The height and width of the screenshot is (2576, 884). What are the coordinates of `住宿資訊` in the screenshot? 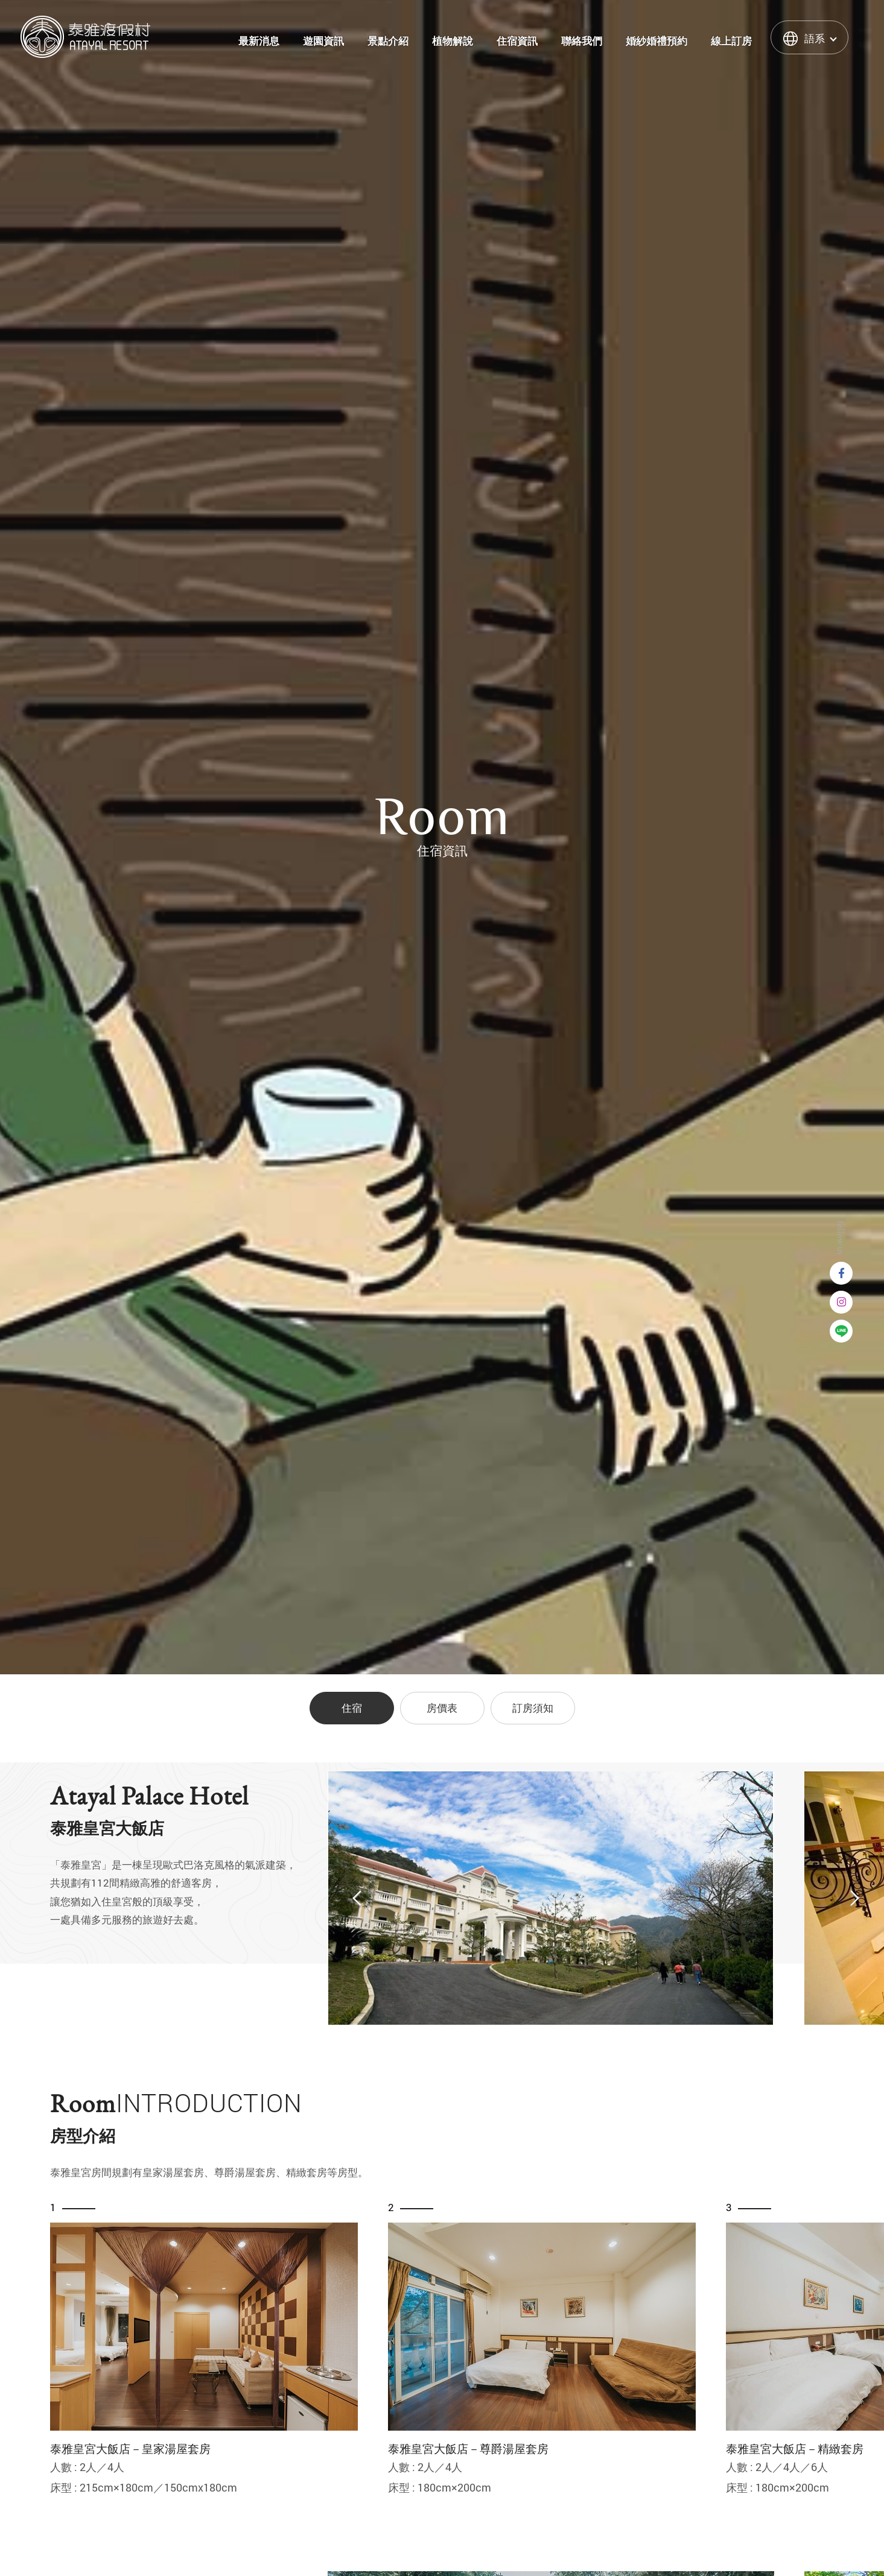 It's located at (517, 41).